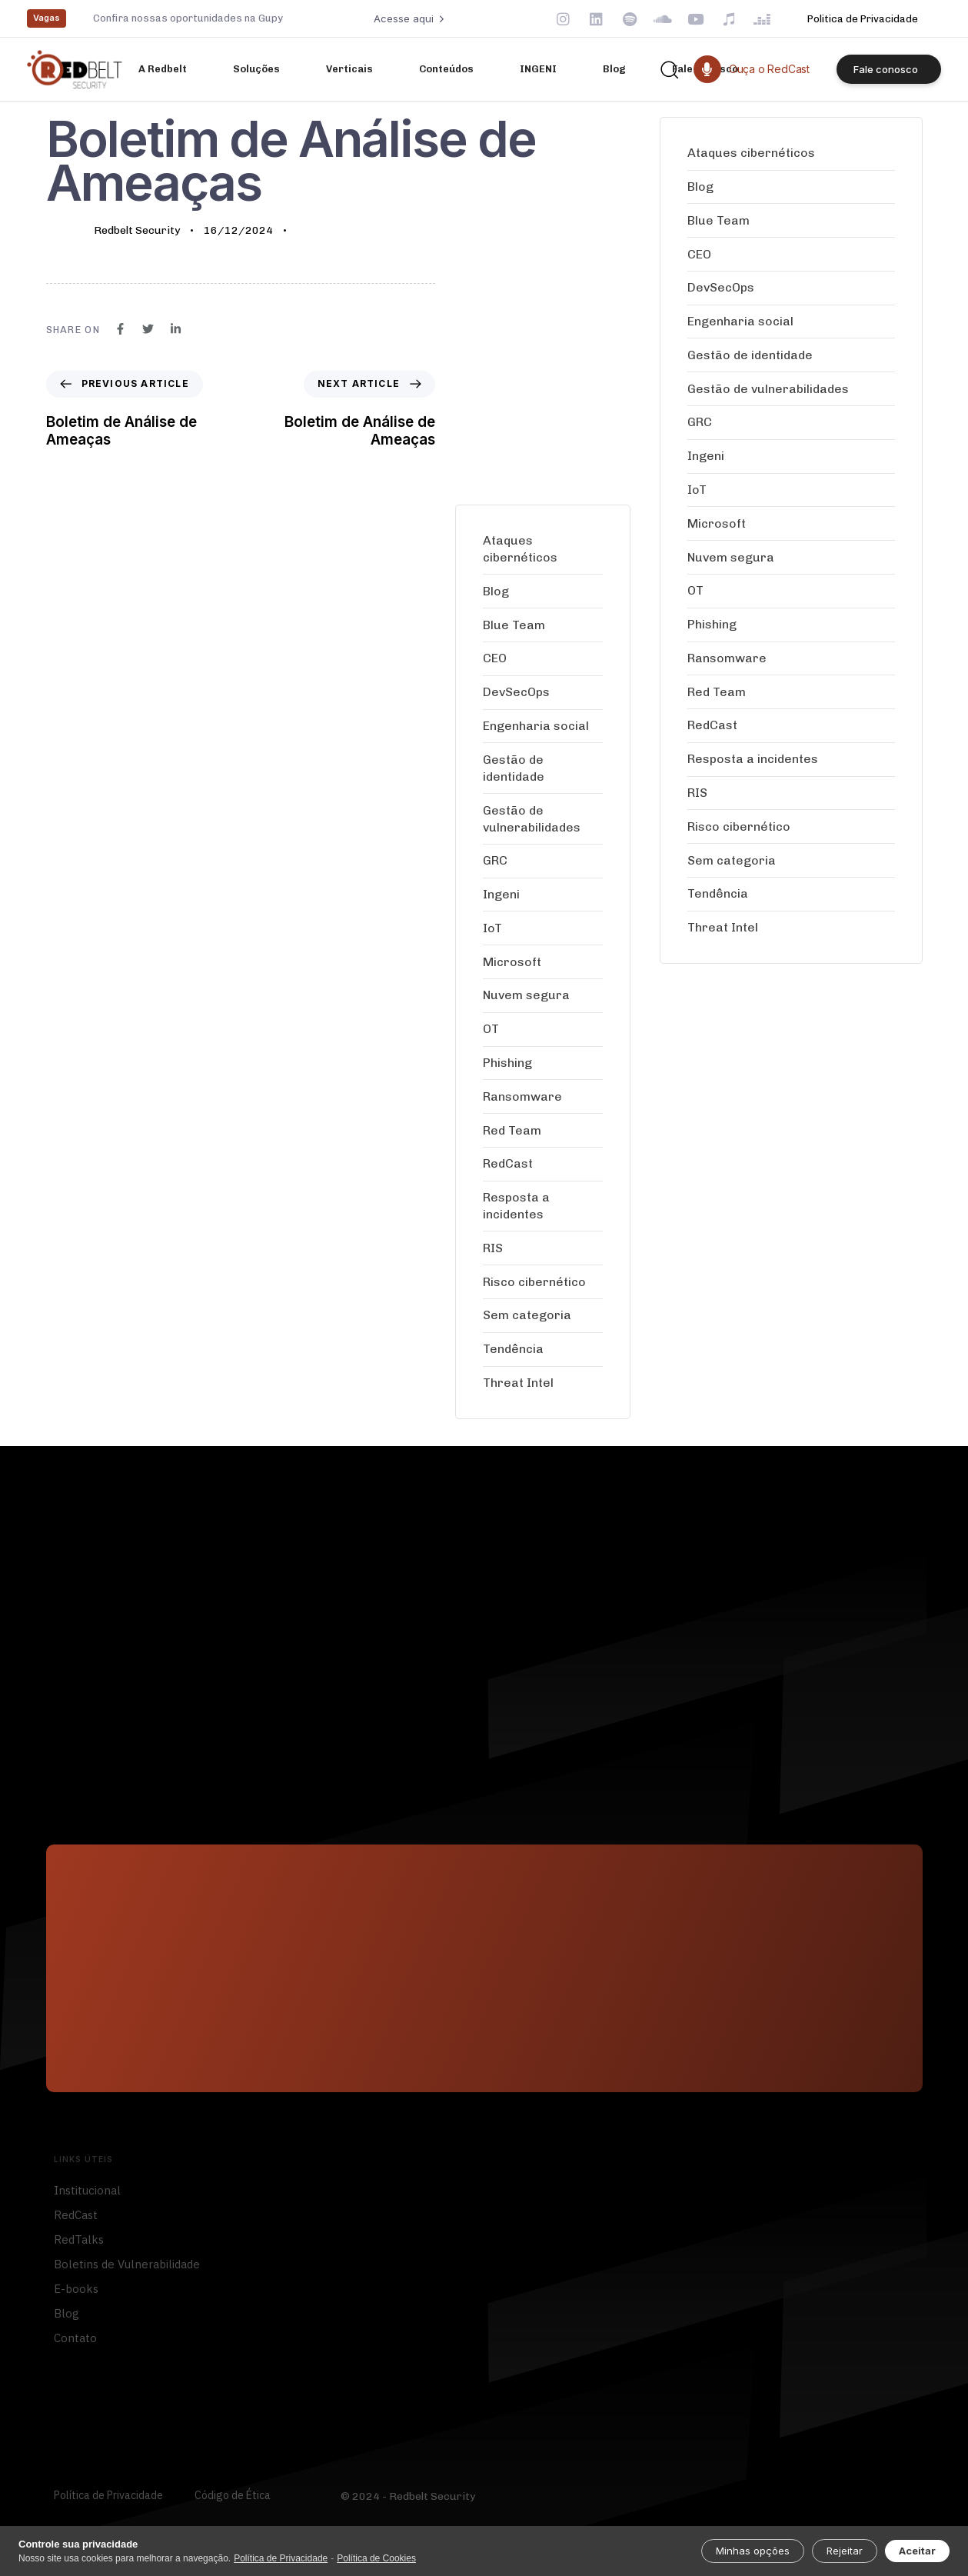  I want to click on RedTalks, so click(79, 2245).